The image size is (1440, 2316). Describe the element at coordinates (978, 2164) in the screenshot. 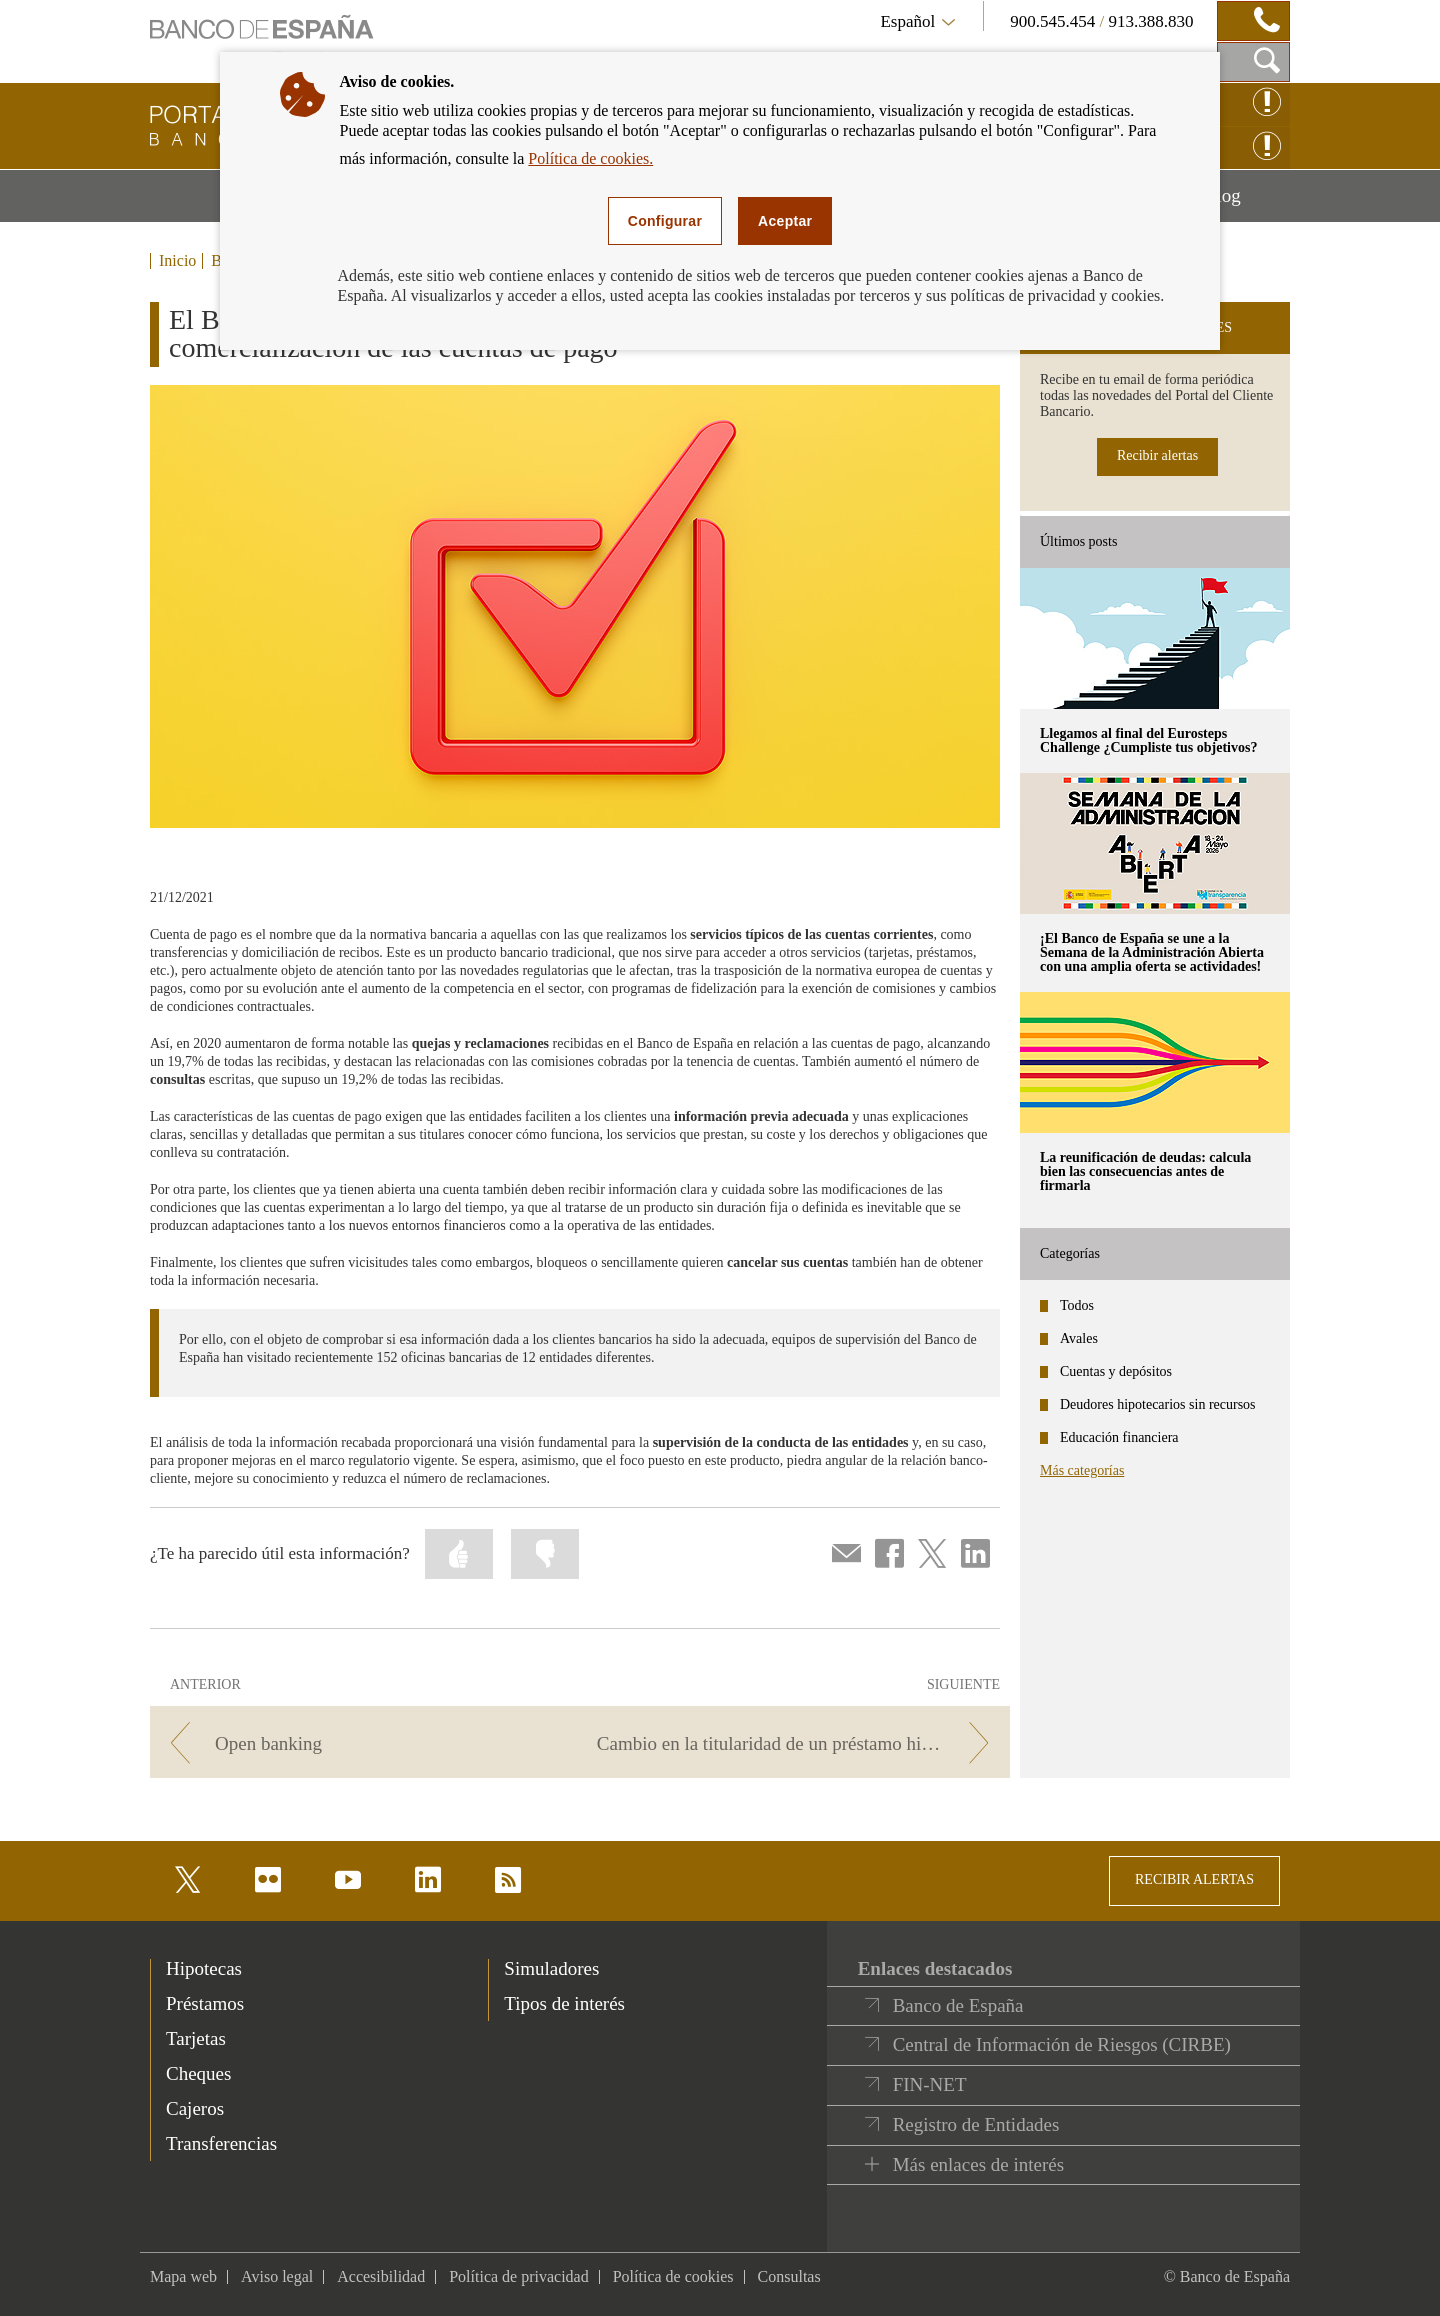

I see `Más enlaces de interés` at that location.